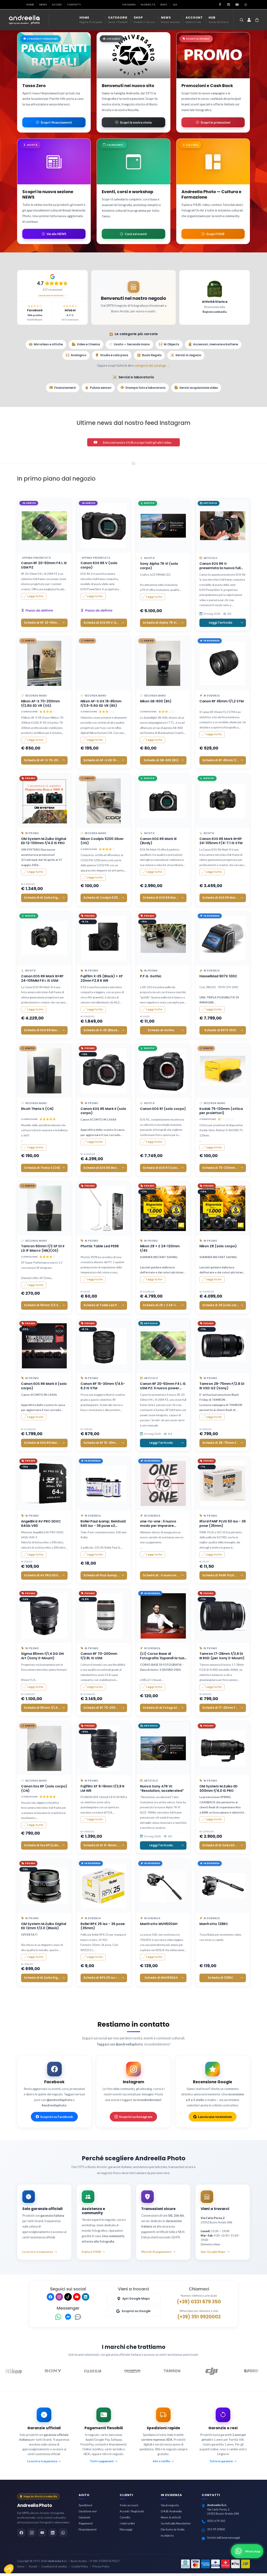 The height and width of the screenshot is (2576, 267). What do you see at coordinates (152, 1951) in the screenshot?
I see `Leggi tutto [Leggi la descrizione completa di Manfrotto MVH500AH]` at bounding box center [152, 1951].